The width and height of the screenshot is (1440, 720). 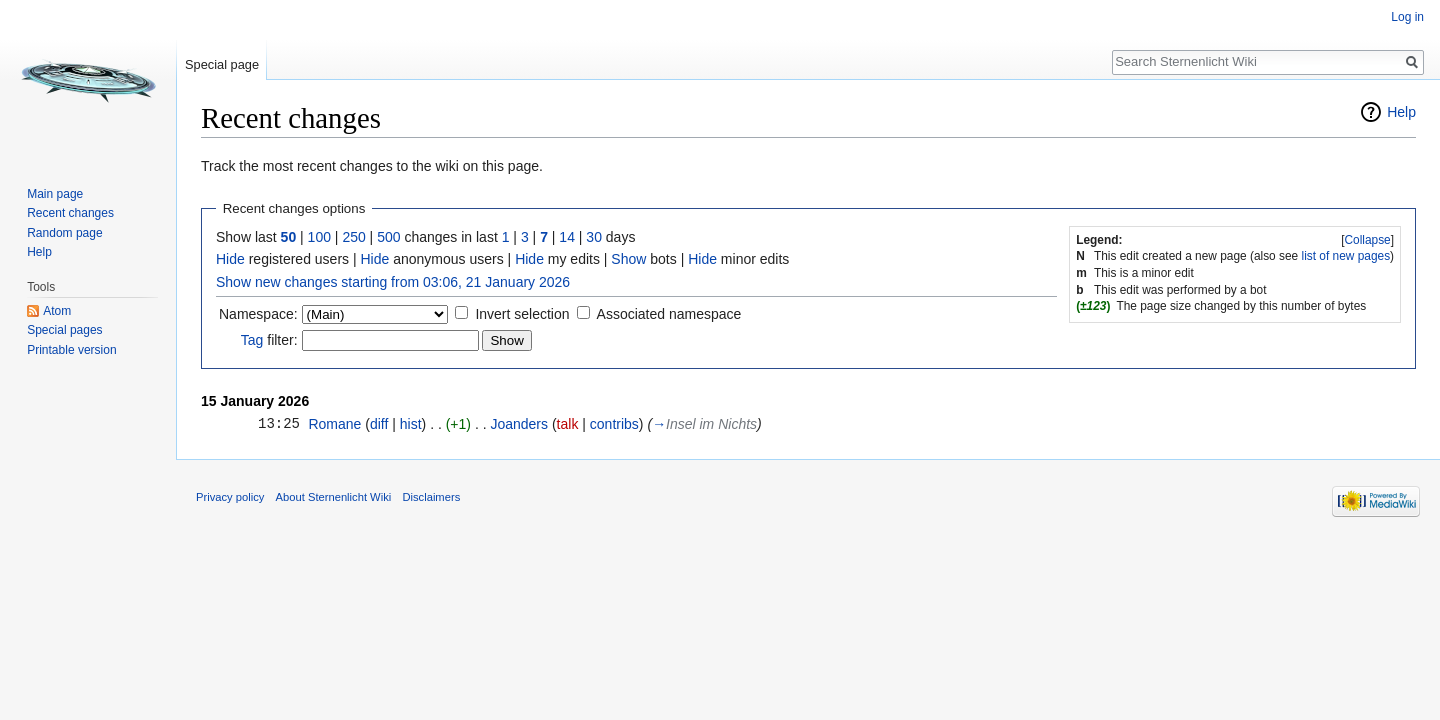 I want to click on Random page, so click(x=64, y=233).